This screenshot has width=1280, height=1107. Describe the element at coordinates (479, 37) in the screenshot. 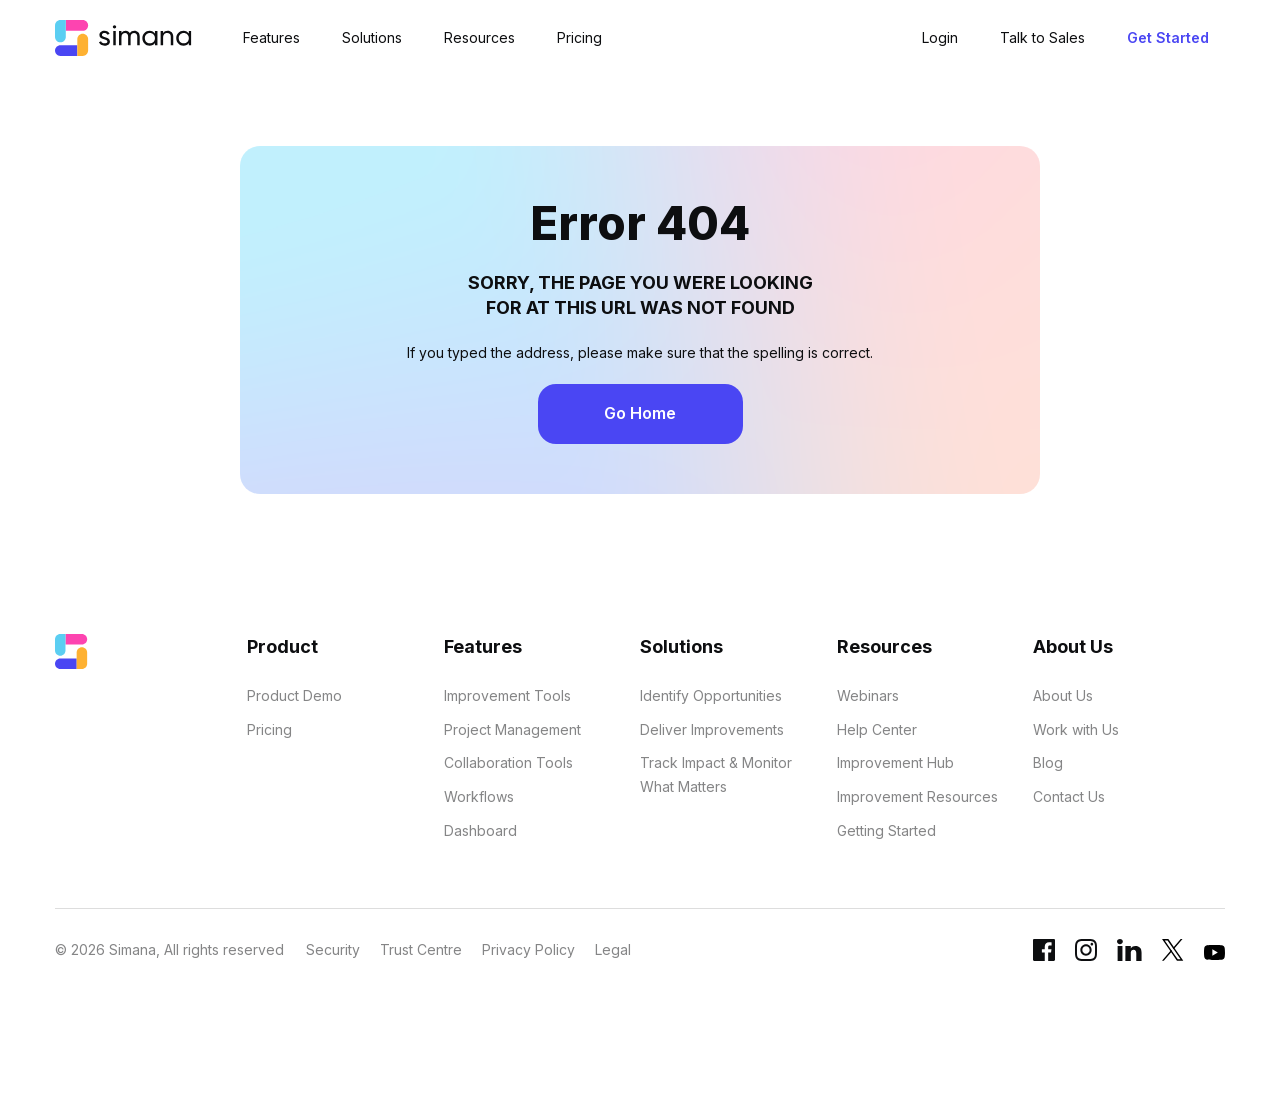

I see `Resources [menuitem]` at that location.